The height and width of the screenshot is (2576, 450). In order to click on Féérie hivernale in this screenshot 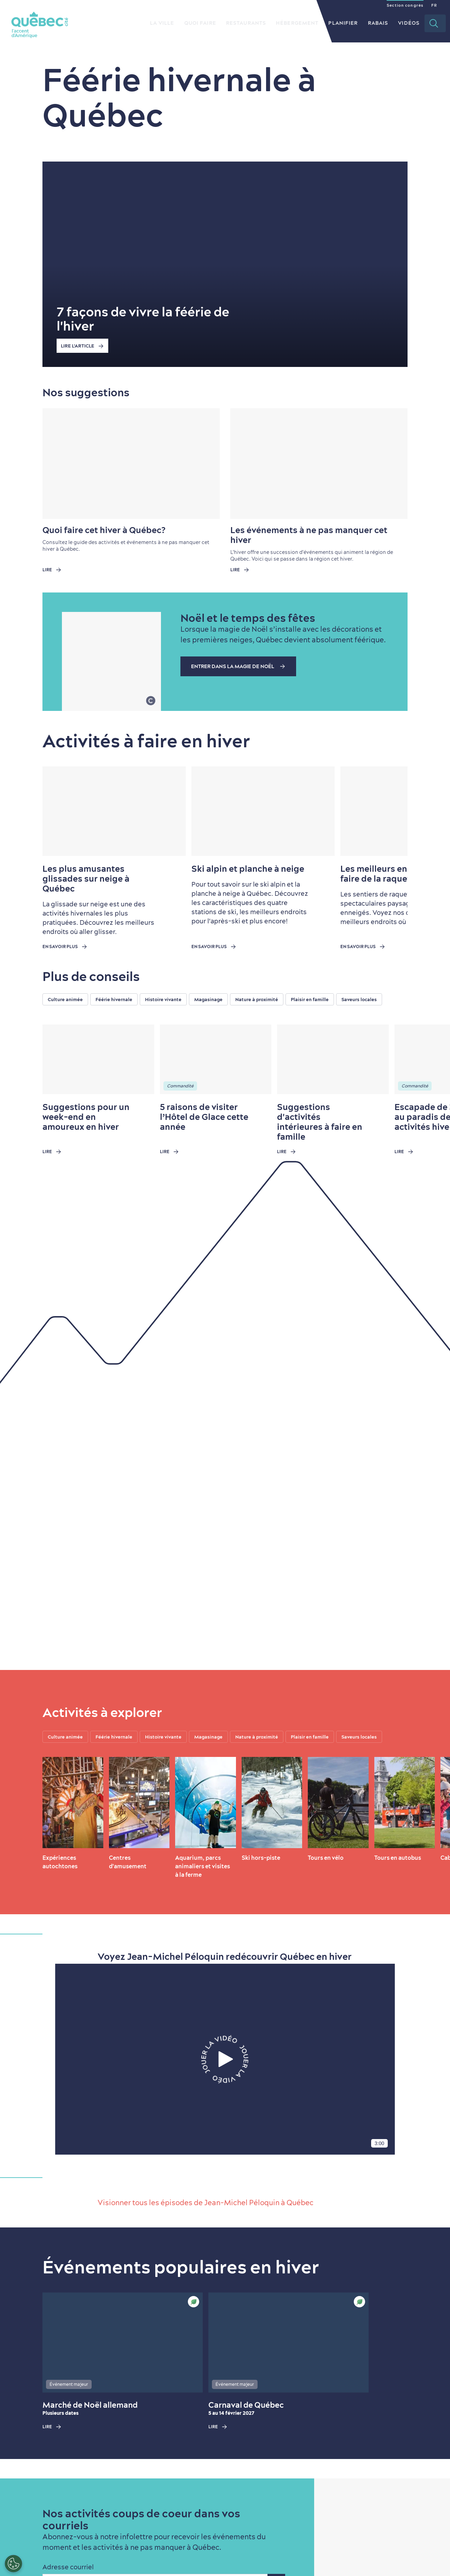, I will do `click(114, 999)`.